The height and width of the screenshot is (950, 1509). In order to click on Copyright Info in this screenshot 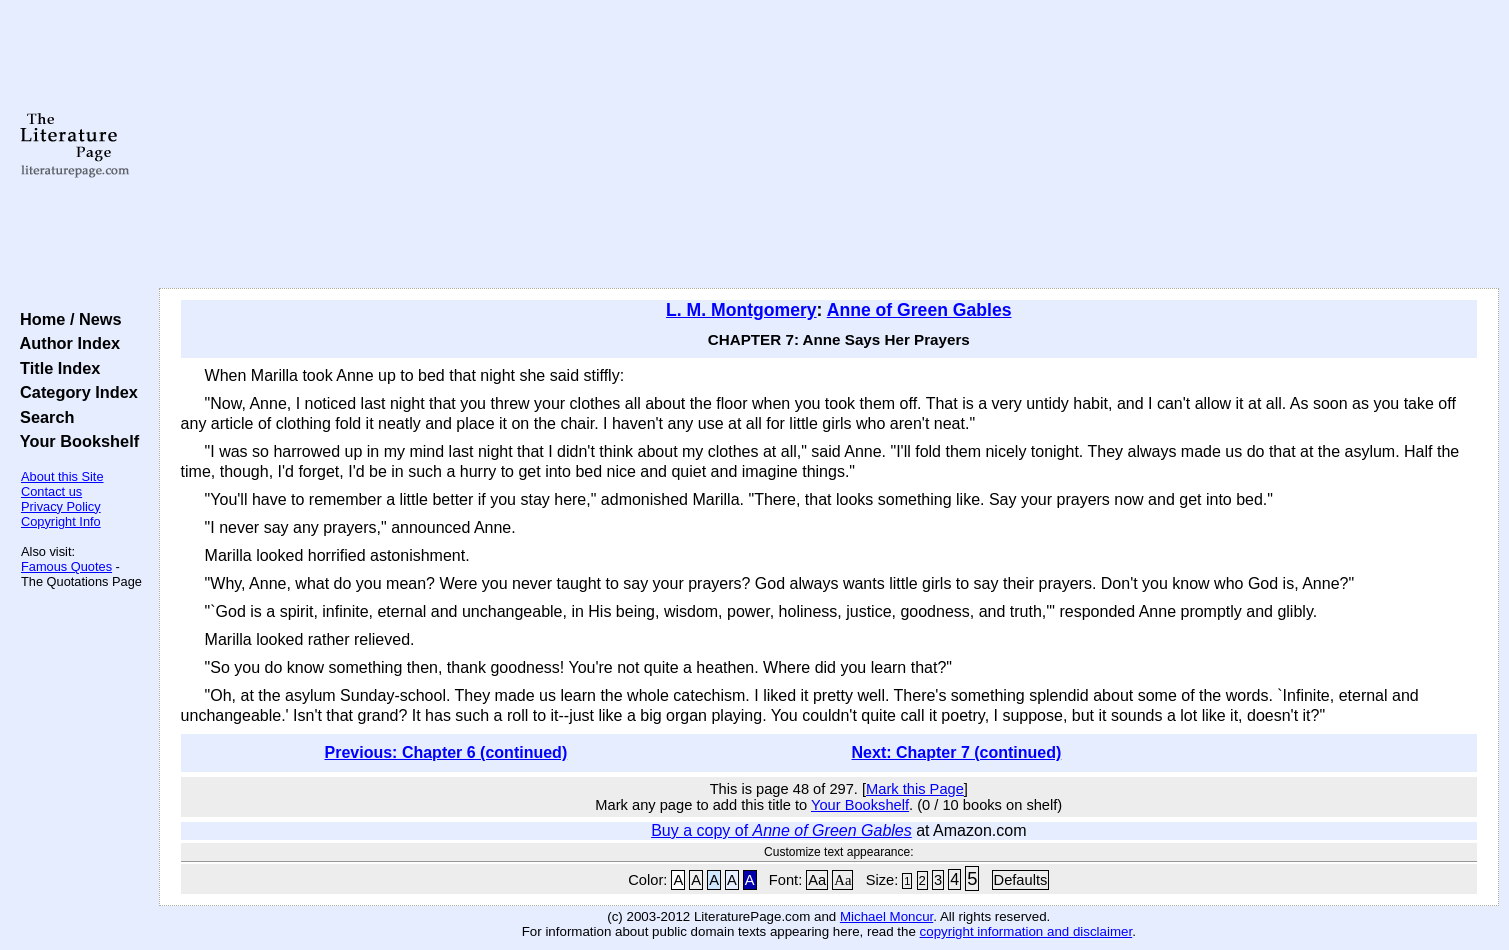, I will do `click(61, 521)`.